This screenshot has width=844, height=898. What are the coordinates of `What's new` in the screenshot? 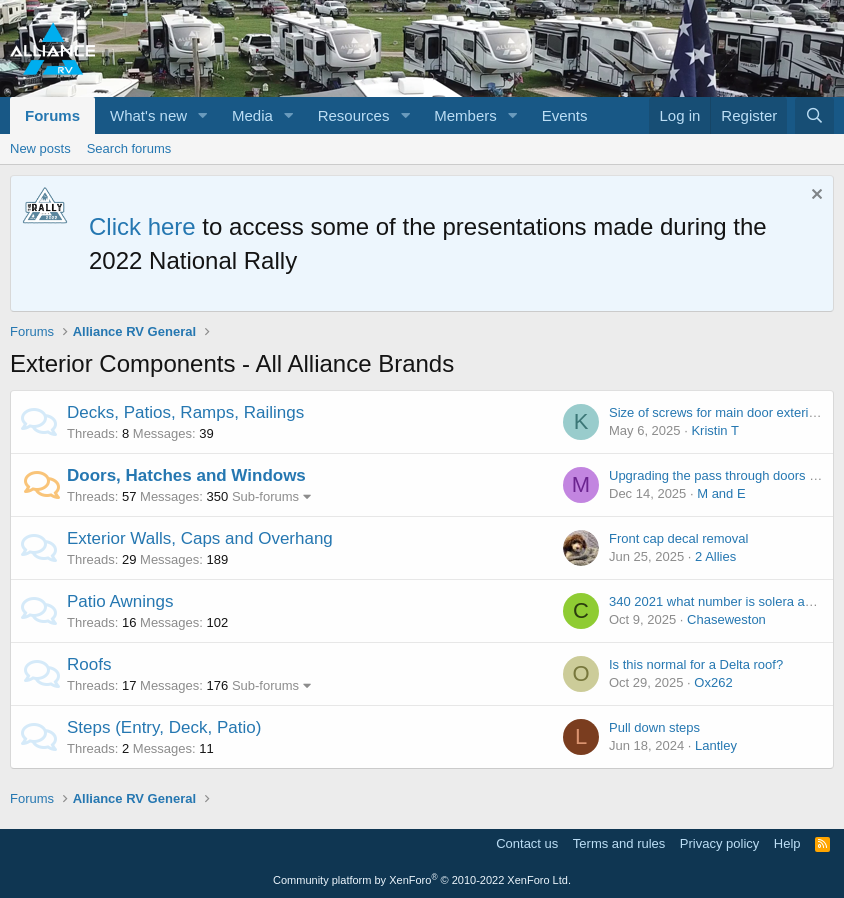 It's located at (148, 115).